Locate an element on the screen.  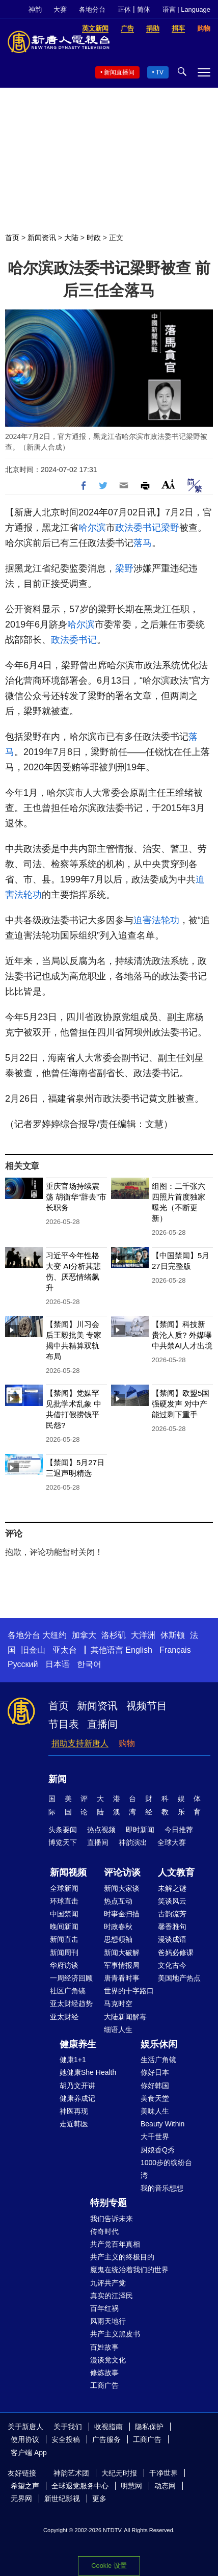
English is located at coordinates (138, 1650).